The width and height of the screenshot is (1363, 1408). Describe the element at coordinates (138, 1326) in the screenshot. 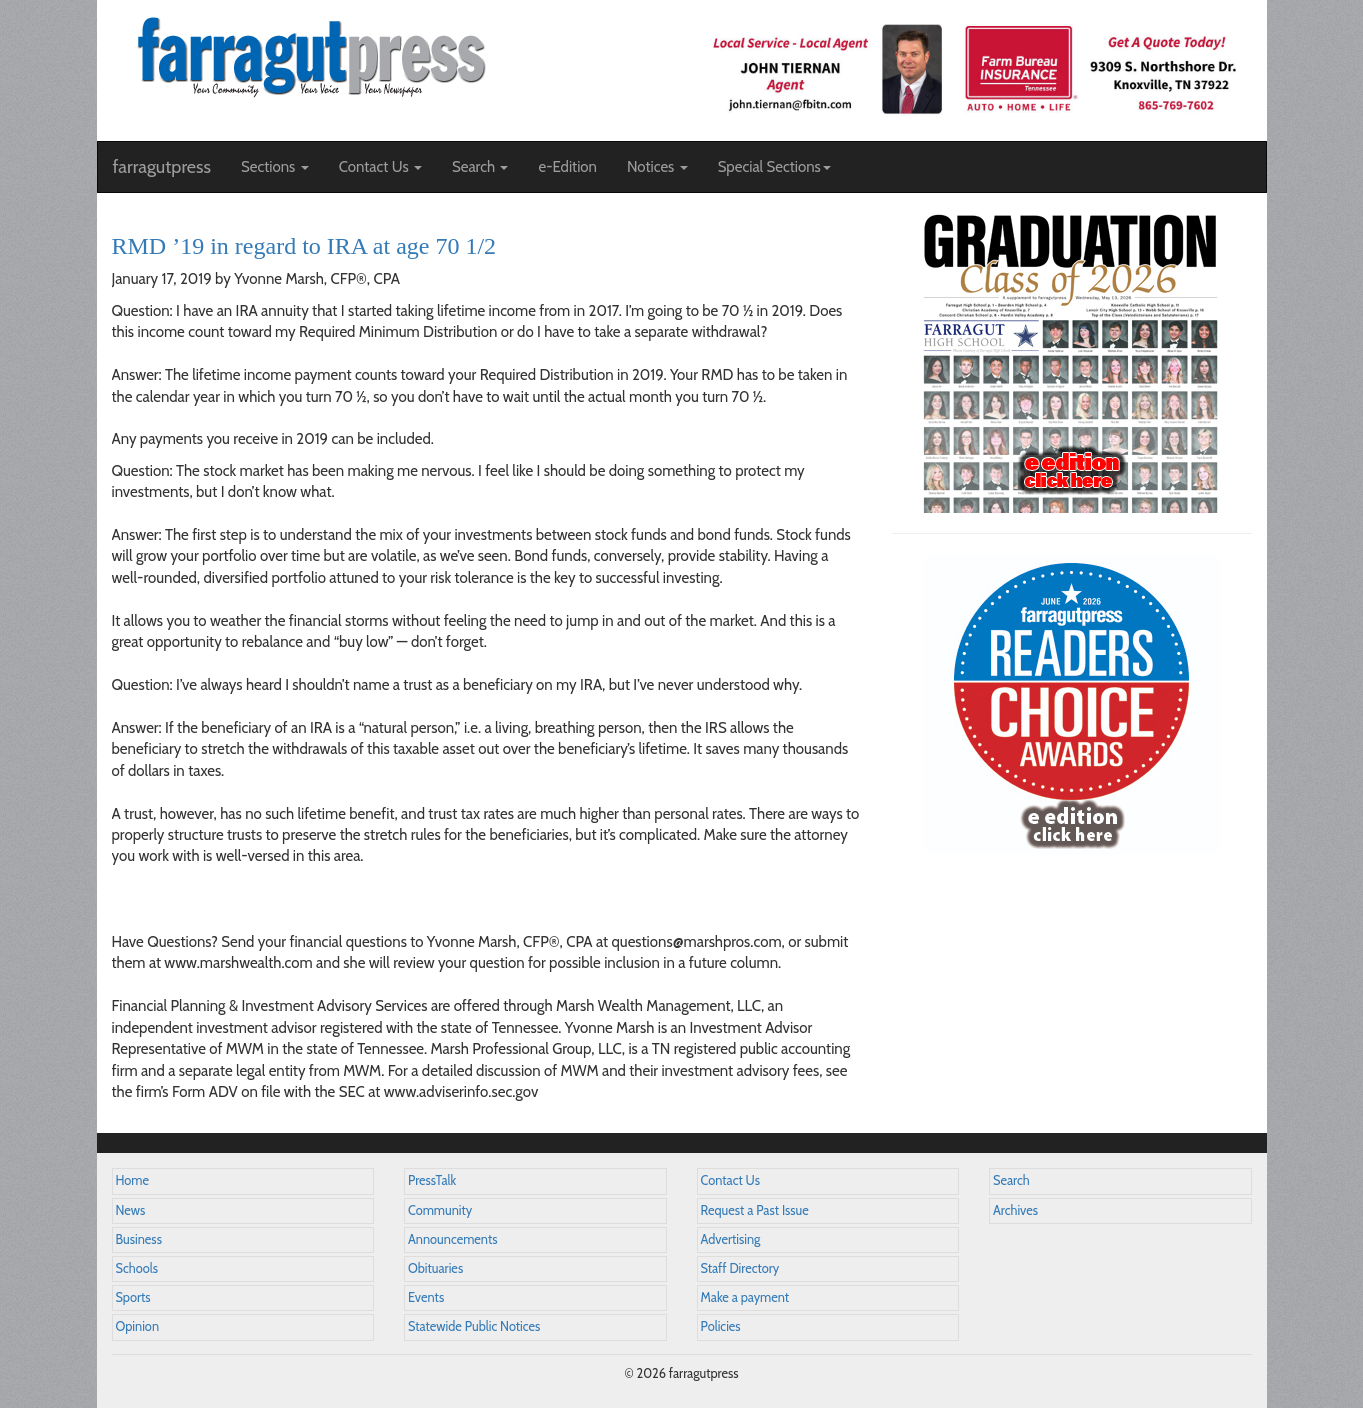

I see `Opinion` at that location.